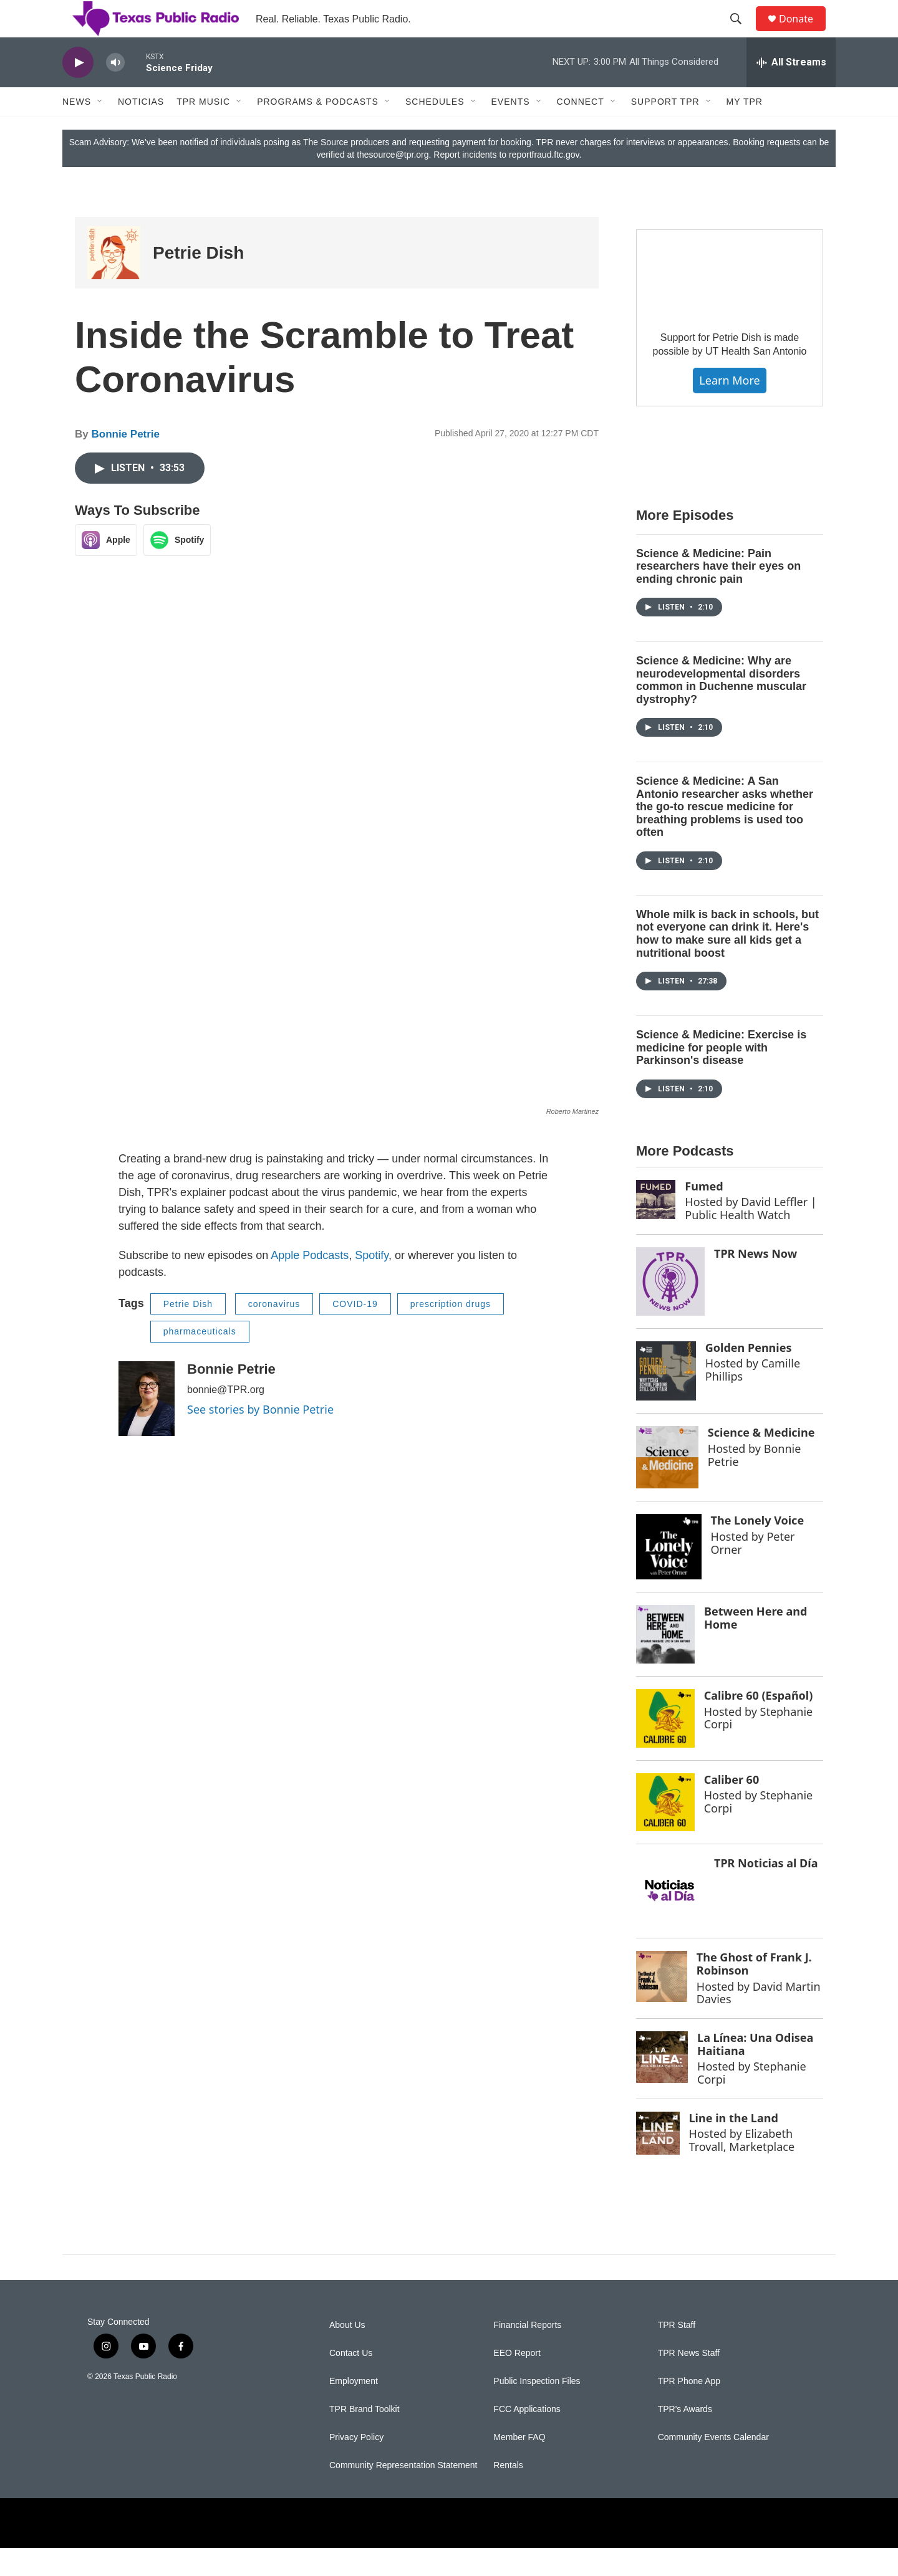  What do you see at coordinates (364, 2437) in the screenshot?
I see `TPR Brand Toolkit` at bounding box center [364, 2437].